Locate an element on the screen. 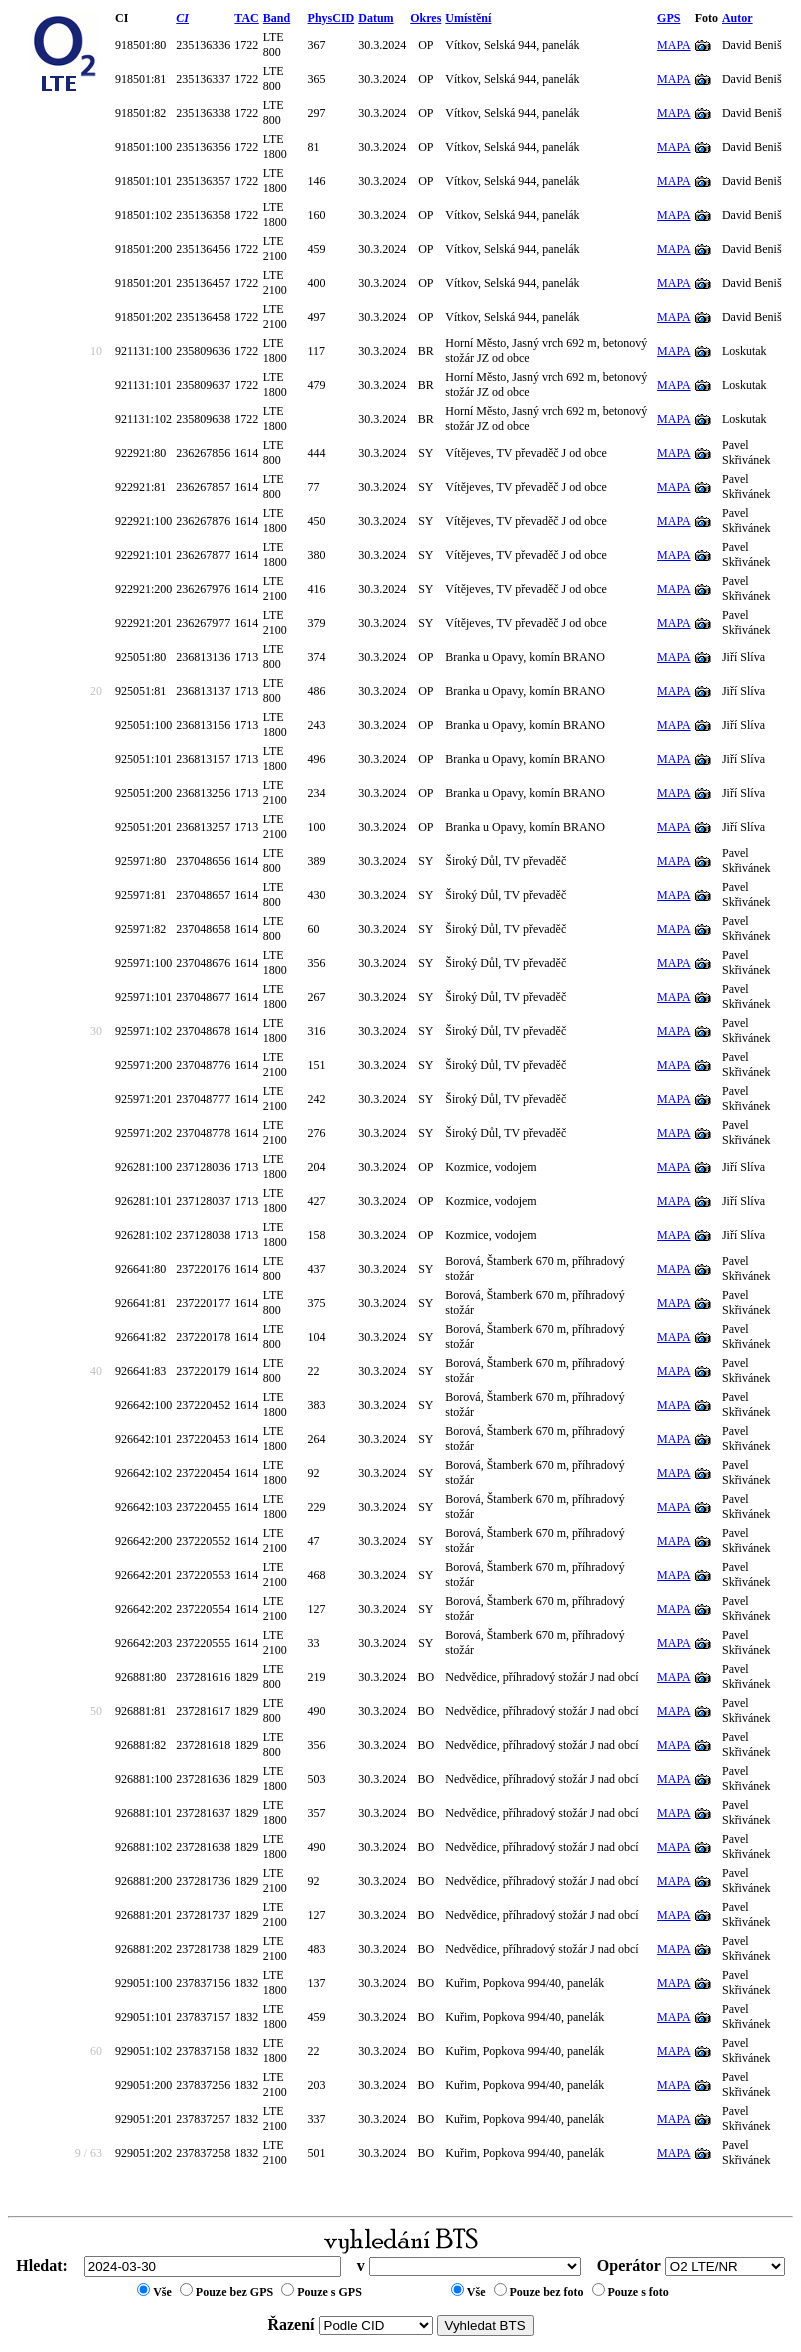 The image size is (801, 2352). Band is located at coordinates (276, 18).